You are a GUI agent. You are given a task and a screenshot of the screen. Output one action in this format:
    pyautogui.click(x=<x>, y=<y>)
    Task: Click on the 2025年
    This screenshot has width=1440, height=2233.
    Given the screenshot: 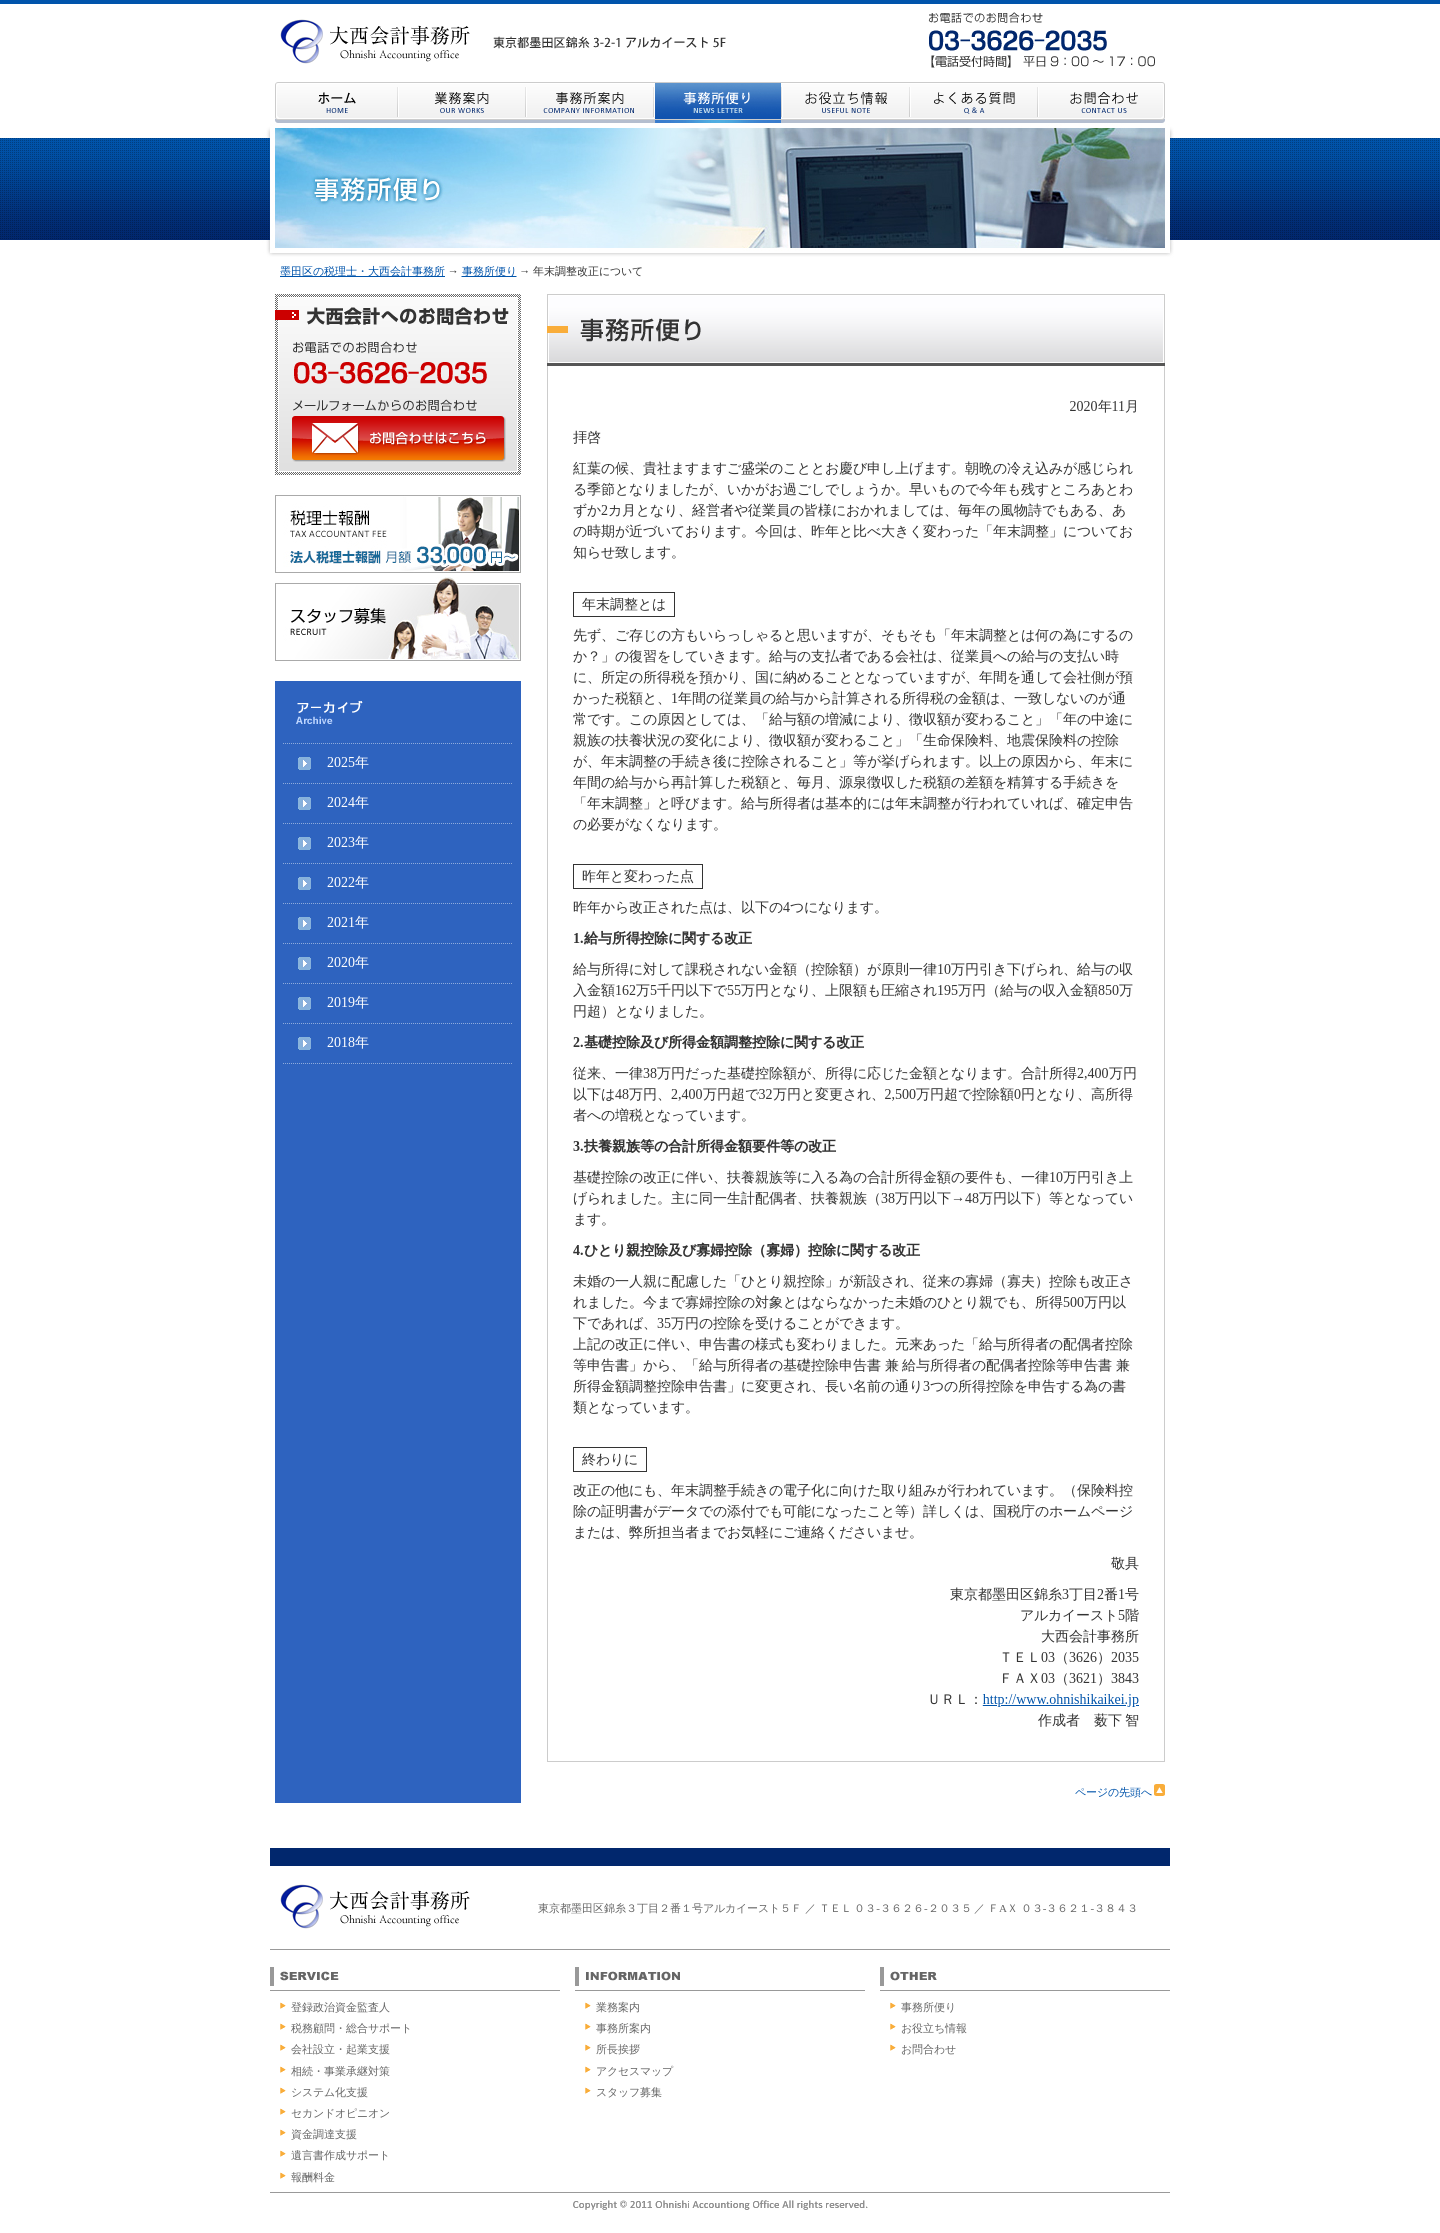 What is the action you would take?
    pyautogui.click(x=348, y=762)
    